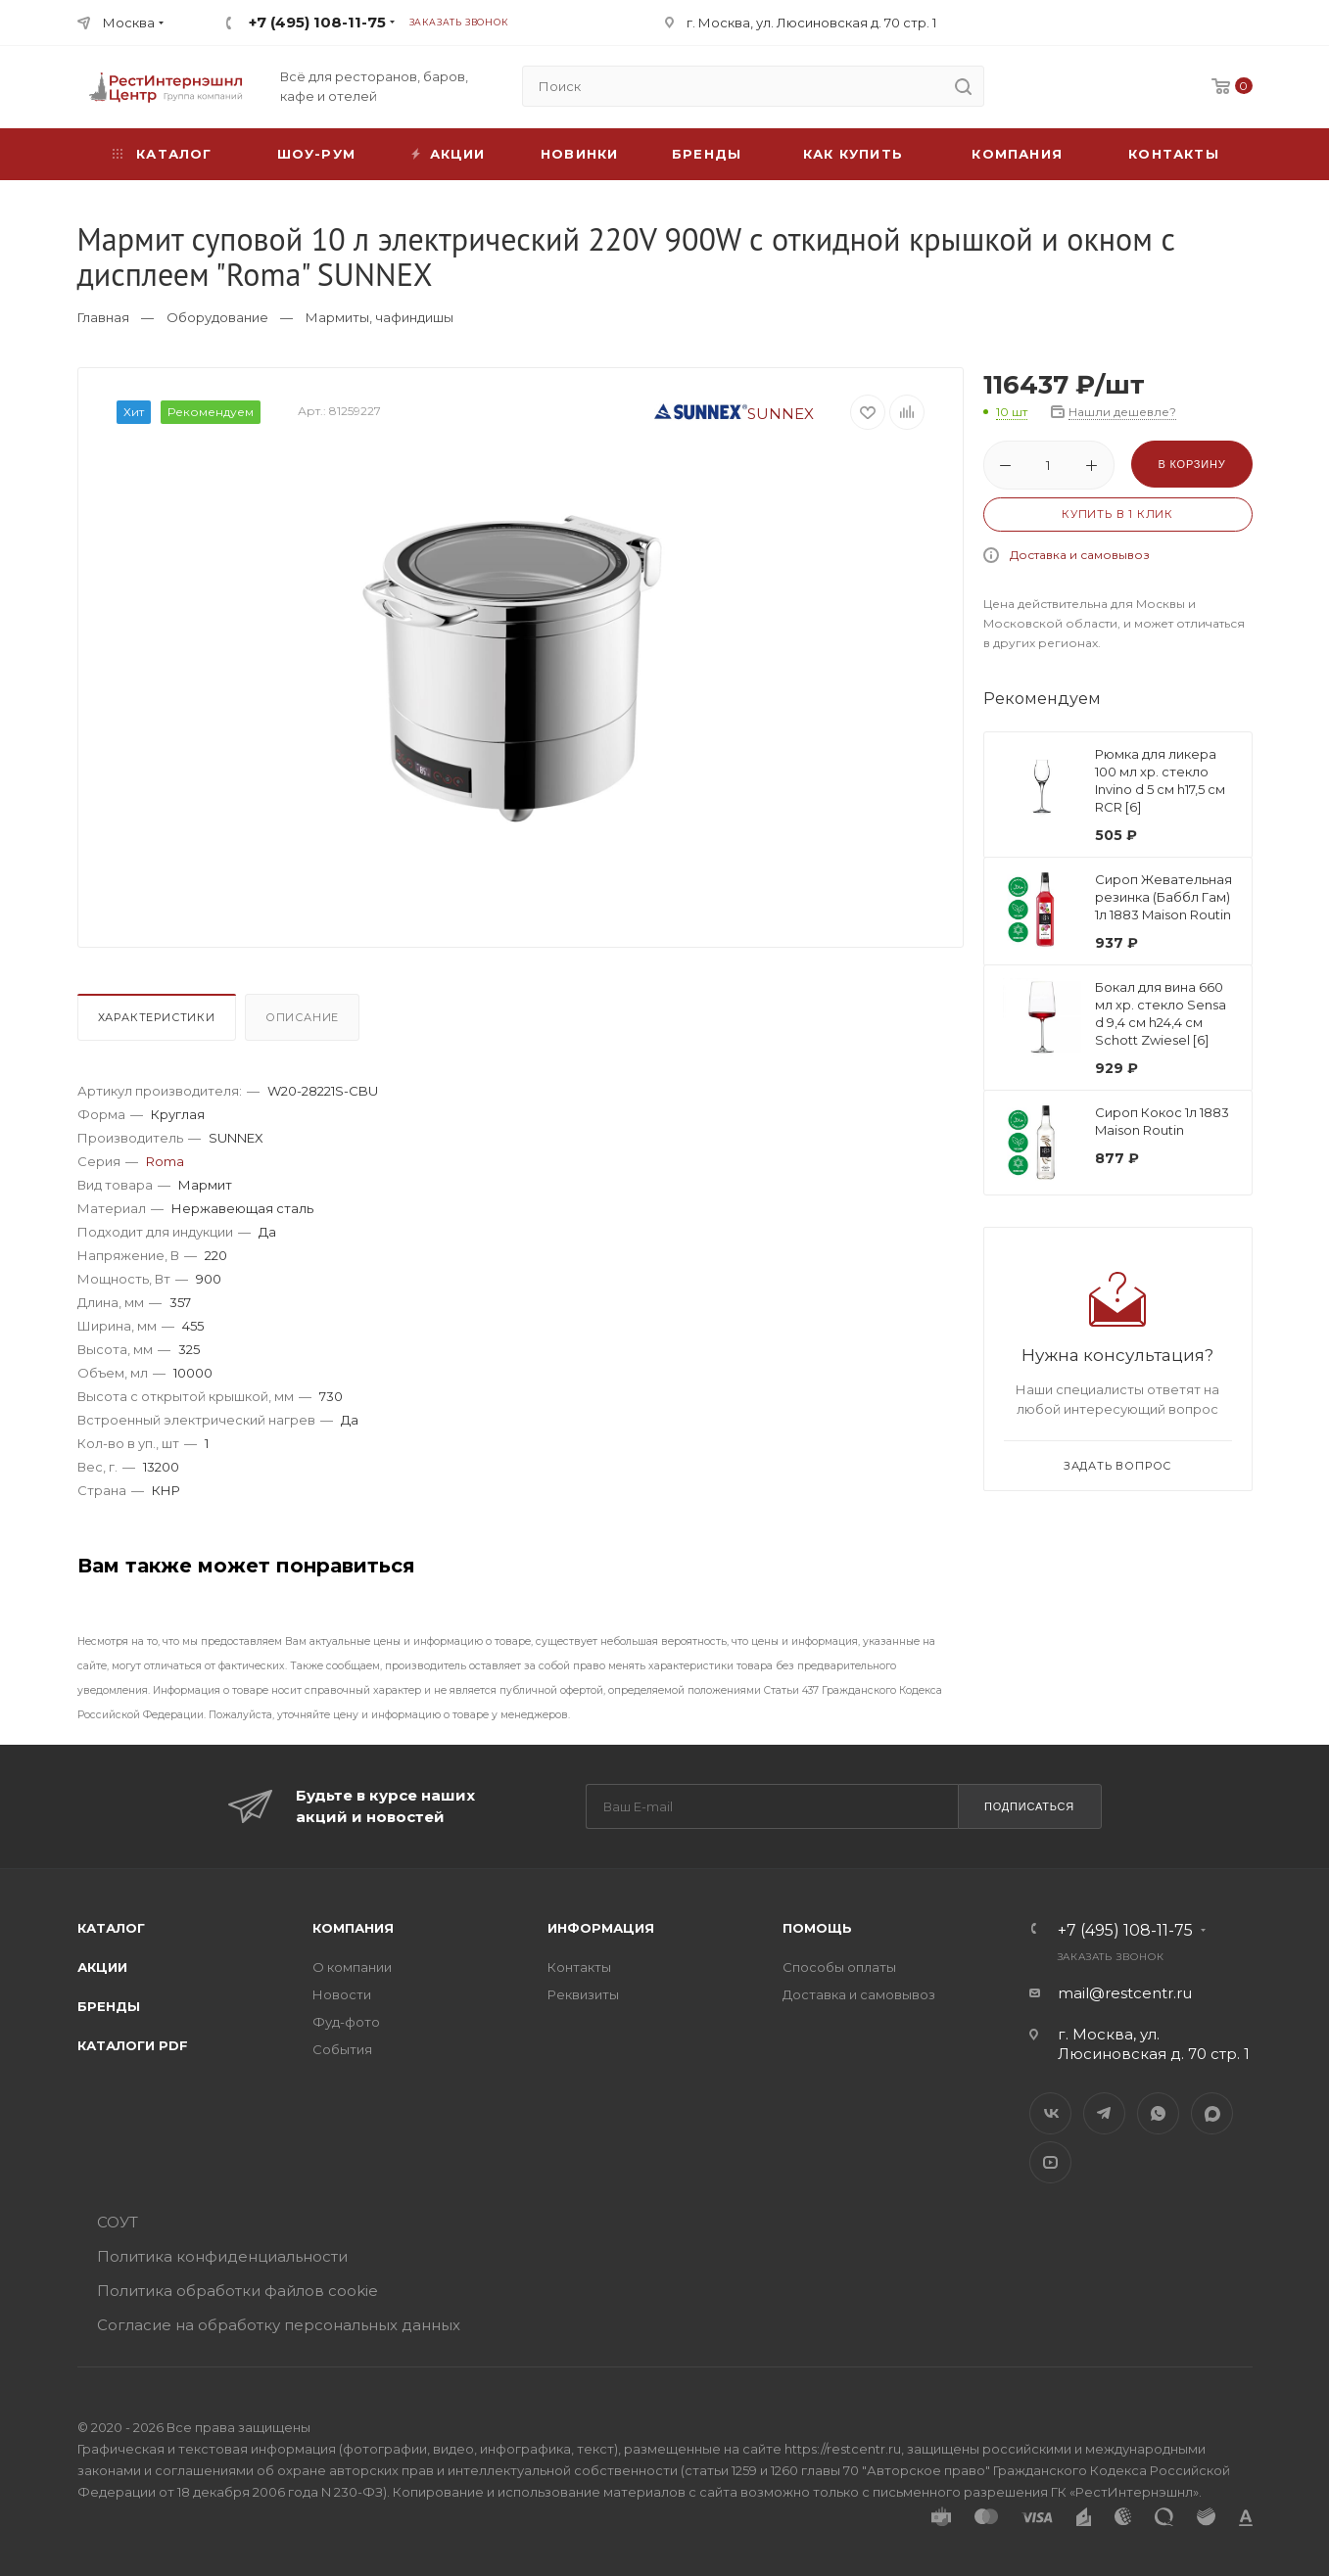 This screenshot has width=1329, height=2576. I want to click on Новости, so click(341, 1994).